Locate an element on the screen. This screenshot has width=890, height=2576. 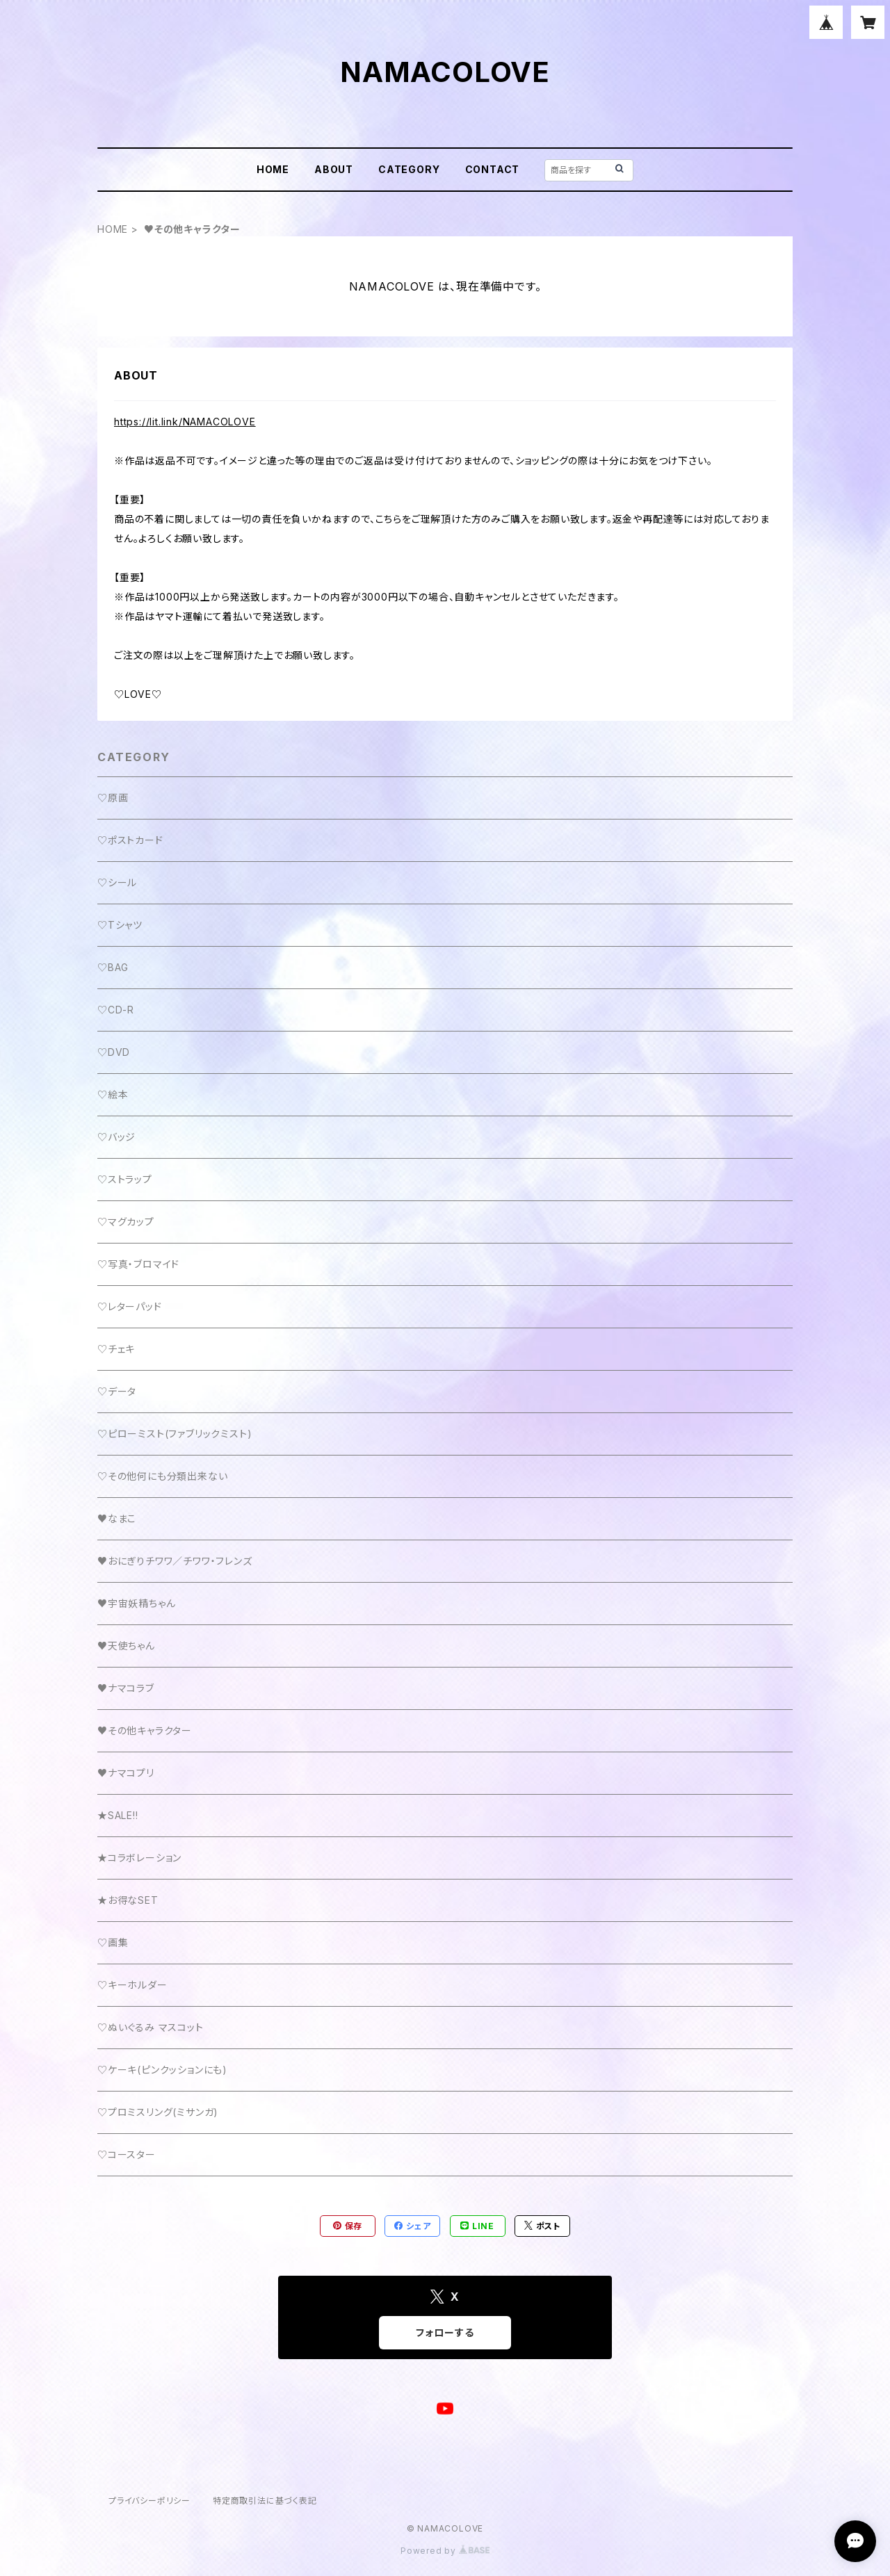
♡バッジ is located at coordinates (116, 1137).